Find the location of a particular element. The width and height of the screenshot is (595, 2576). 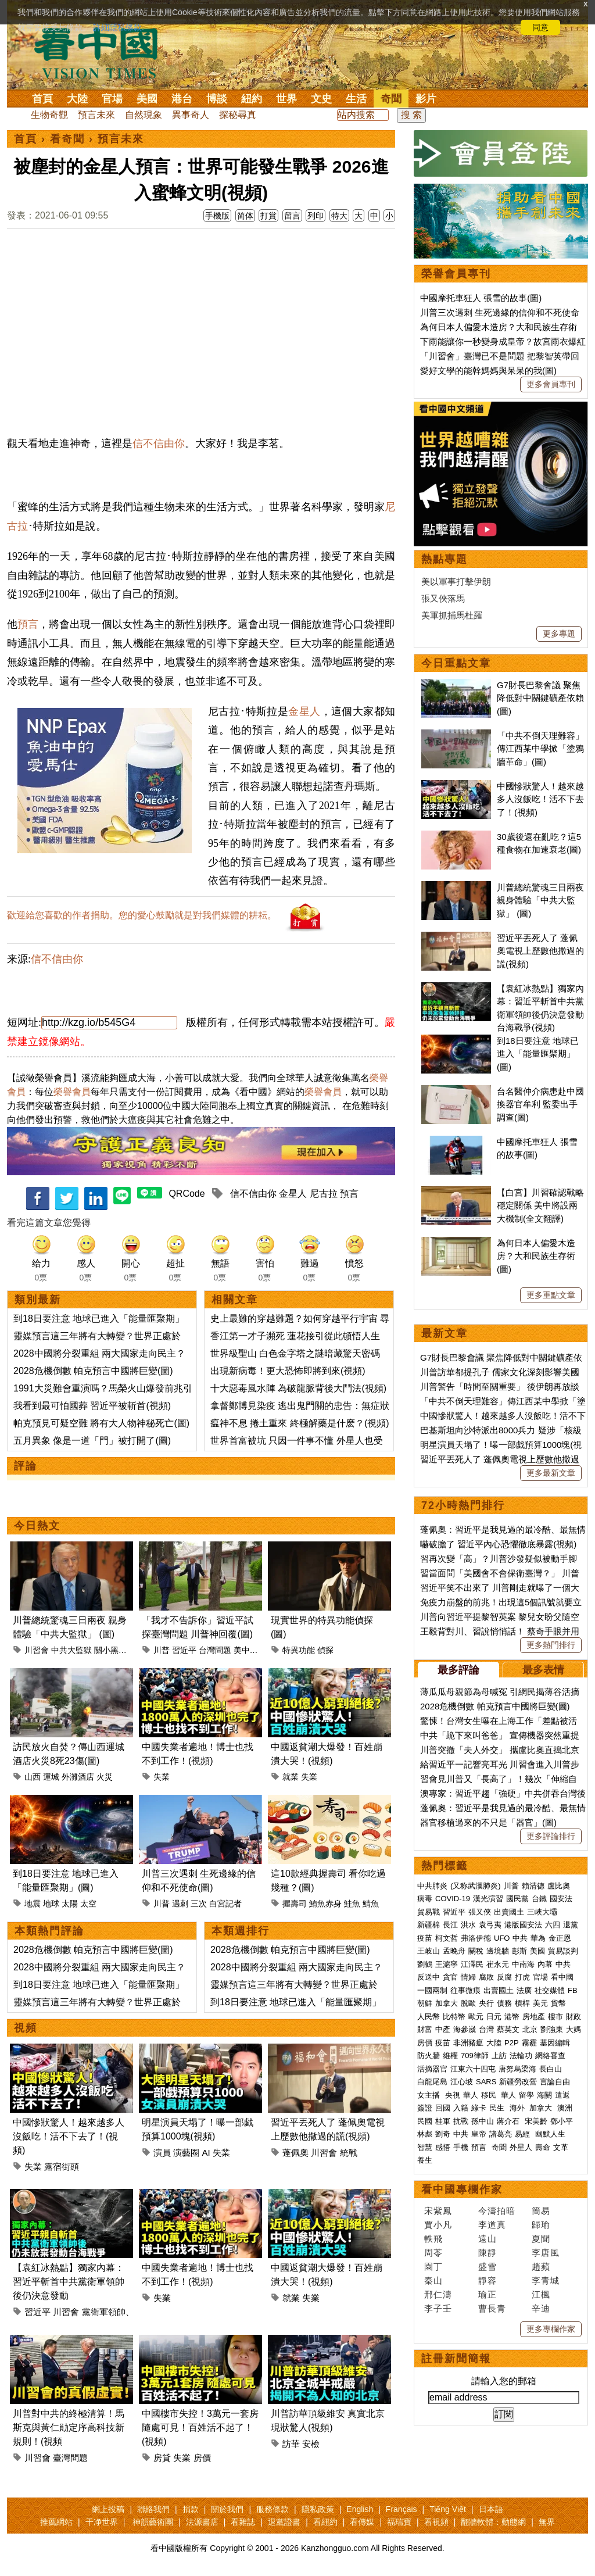

奇聞 is located at coordinates (391, 99).